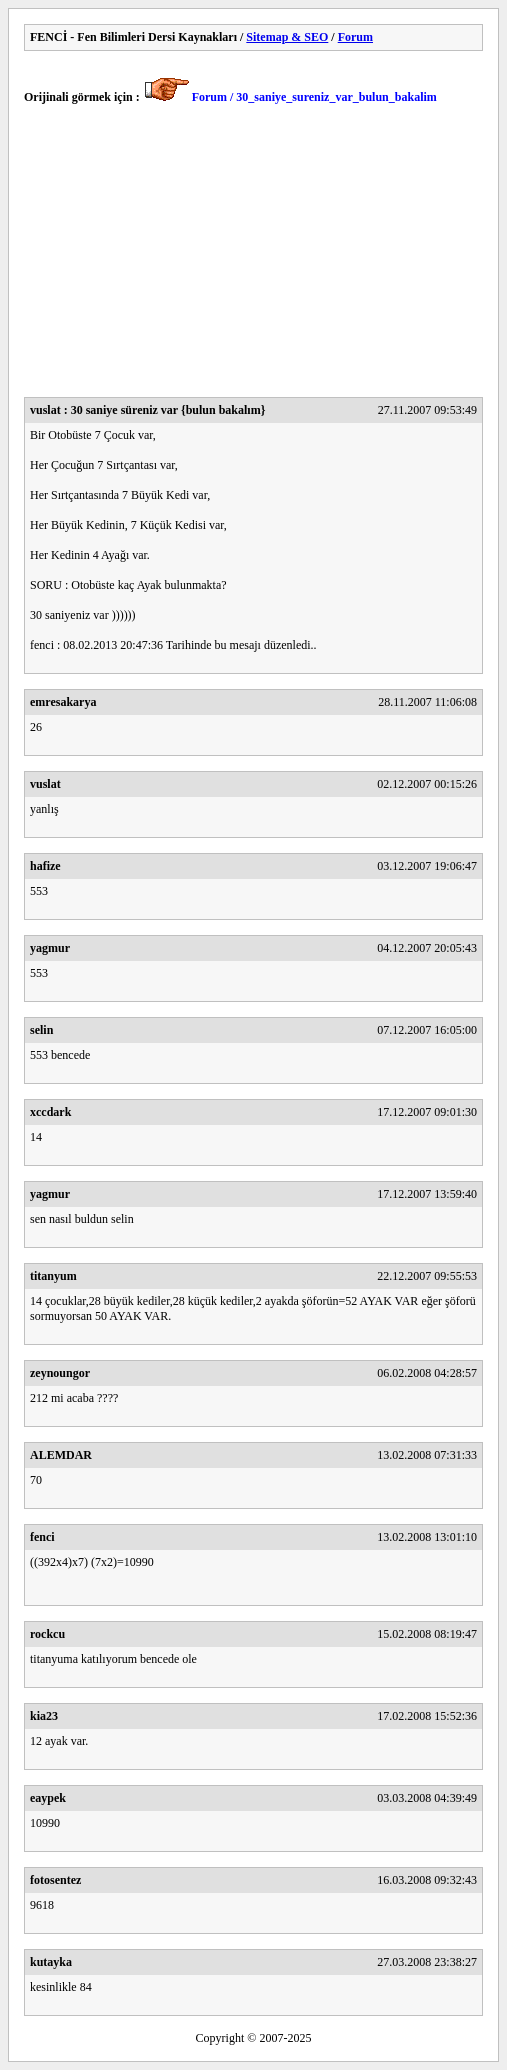  Describe the element at coordinates (287, 37) in the screenshot. I see `Sitemap & SEO` at that location.